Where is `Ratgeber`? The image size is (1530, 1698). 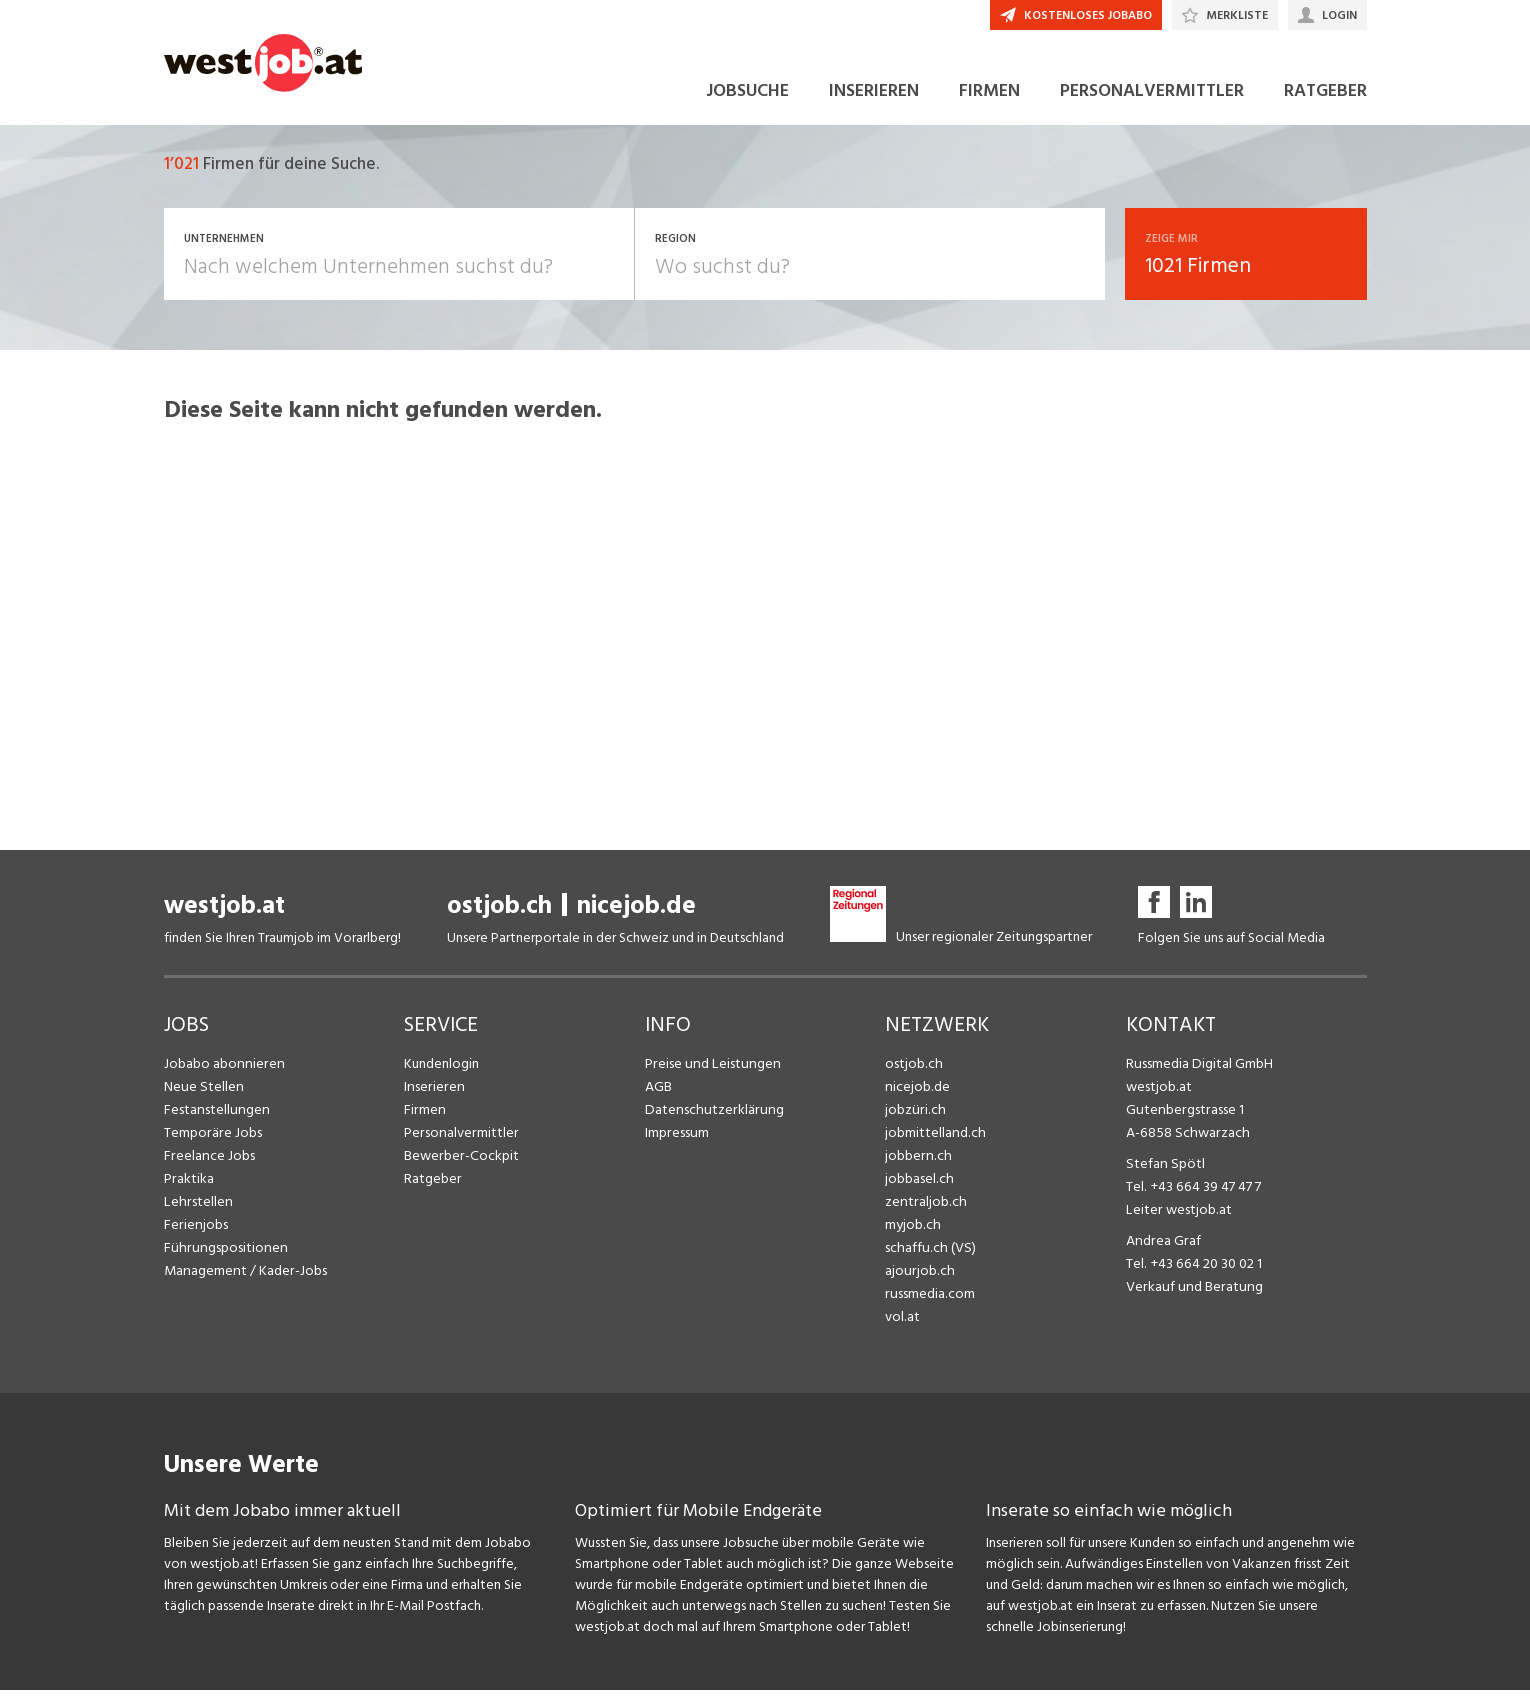 Ratgeber is located at coordinates (432, 1186).